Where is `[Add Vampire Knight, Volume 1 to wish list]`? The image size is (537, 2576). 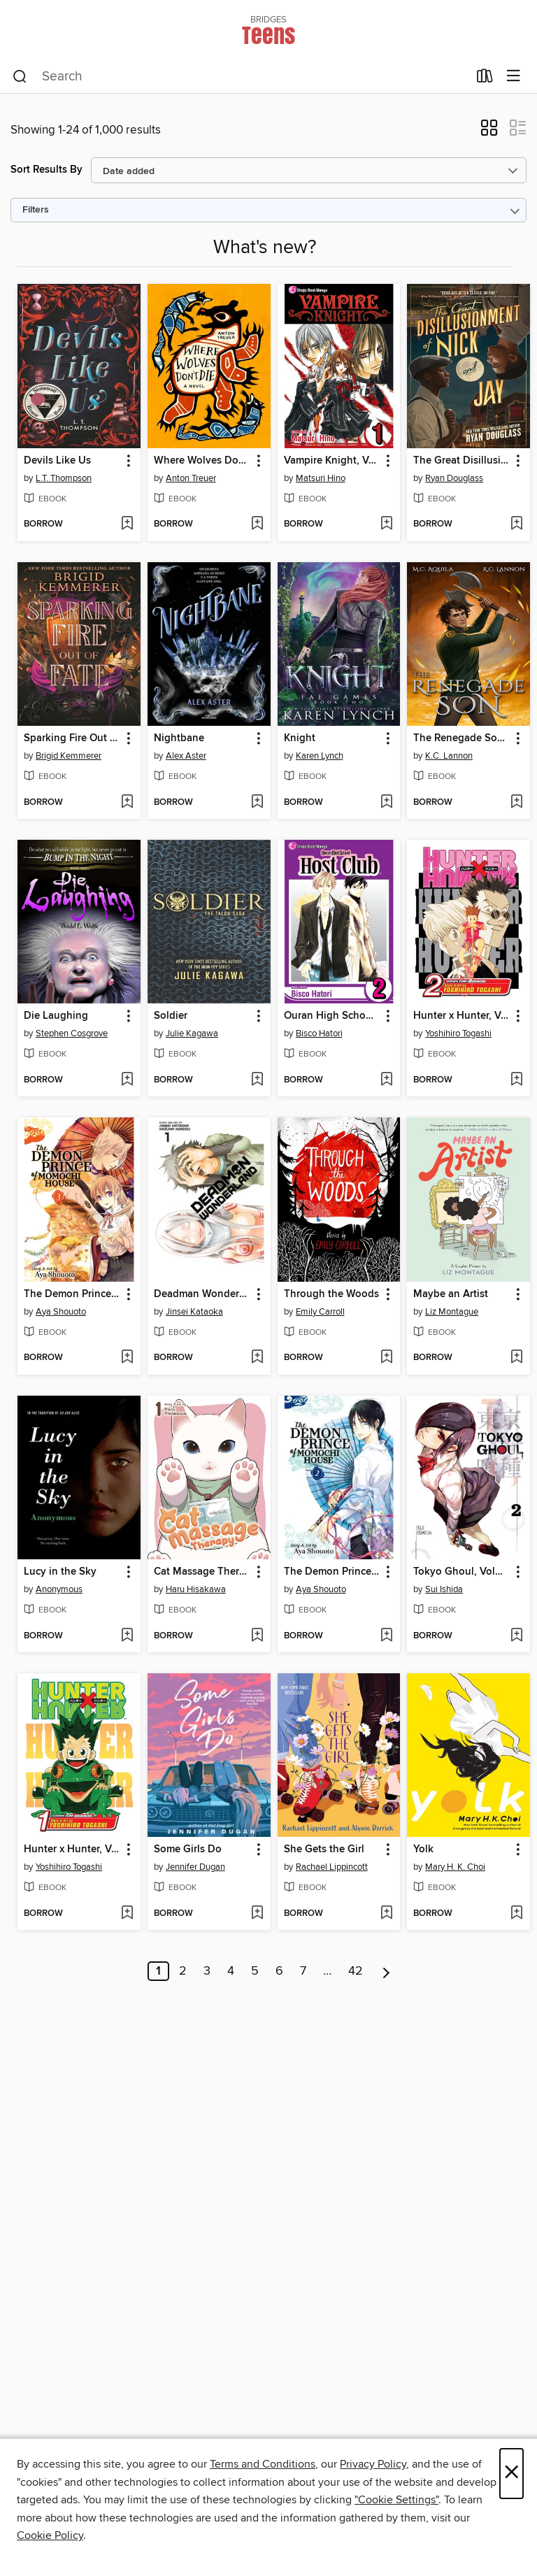
[Add Vampire Knight, Volume 1 to wish list] is located at coordinates (386, 524).